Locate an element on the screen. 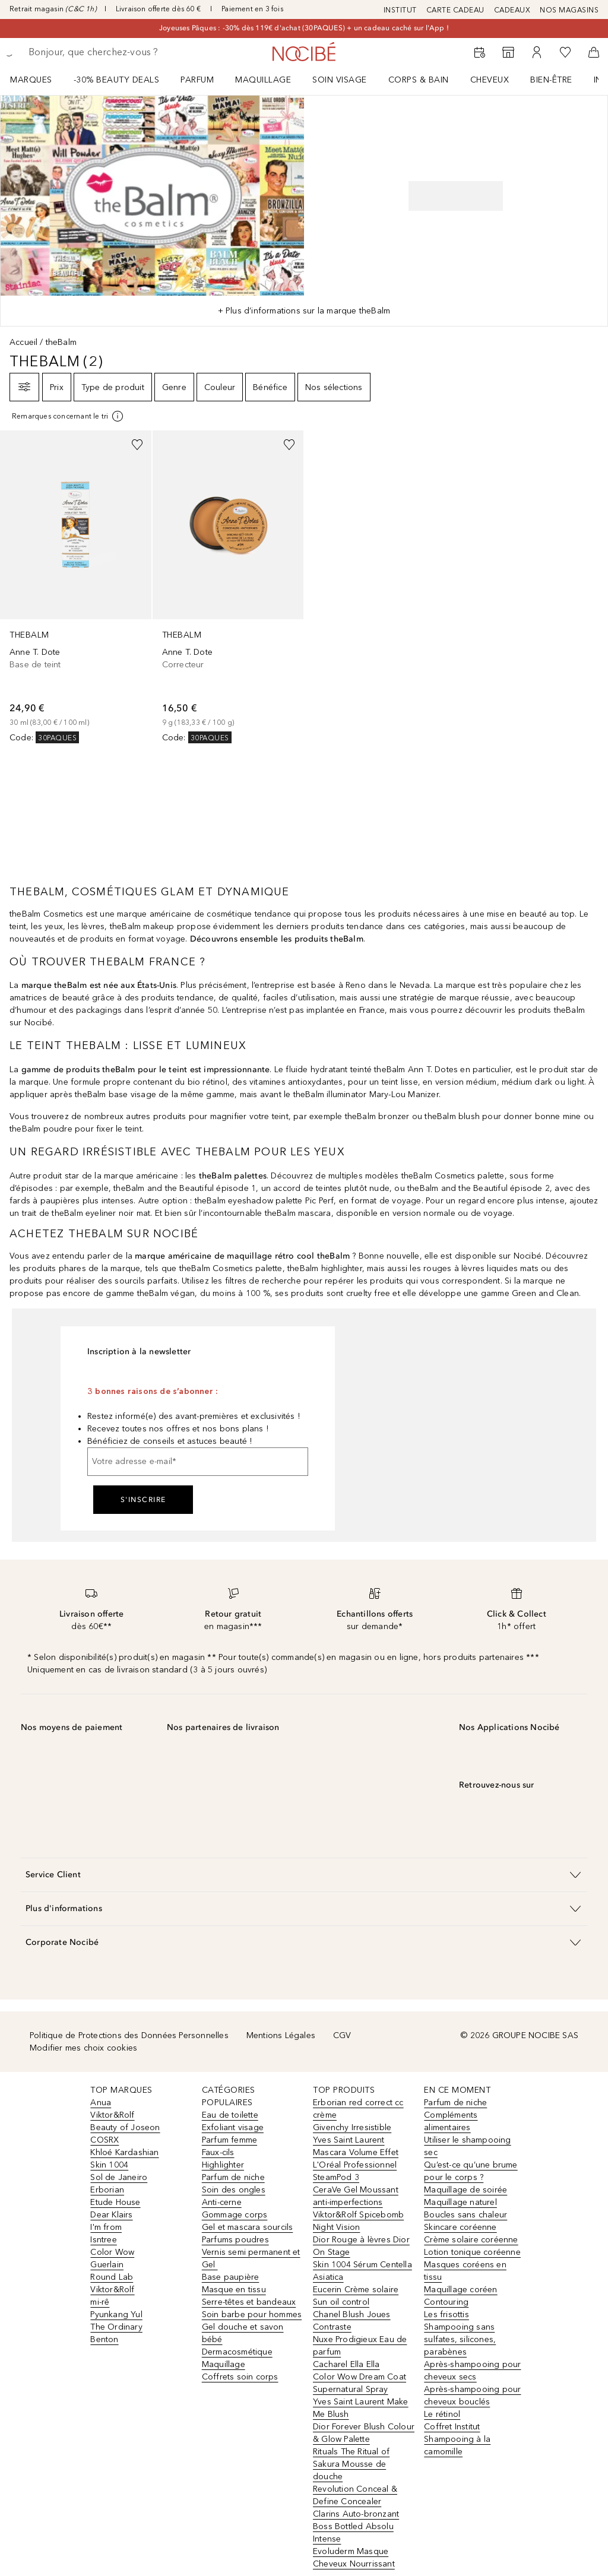 Image resolution: width=608 pixels, height=2576 pixels. Gommage corps is located at coordinates (235, 2215).